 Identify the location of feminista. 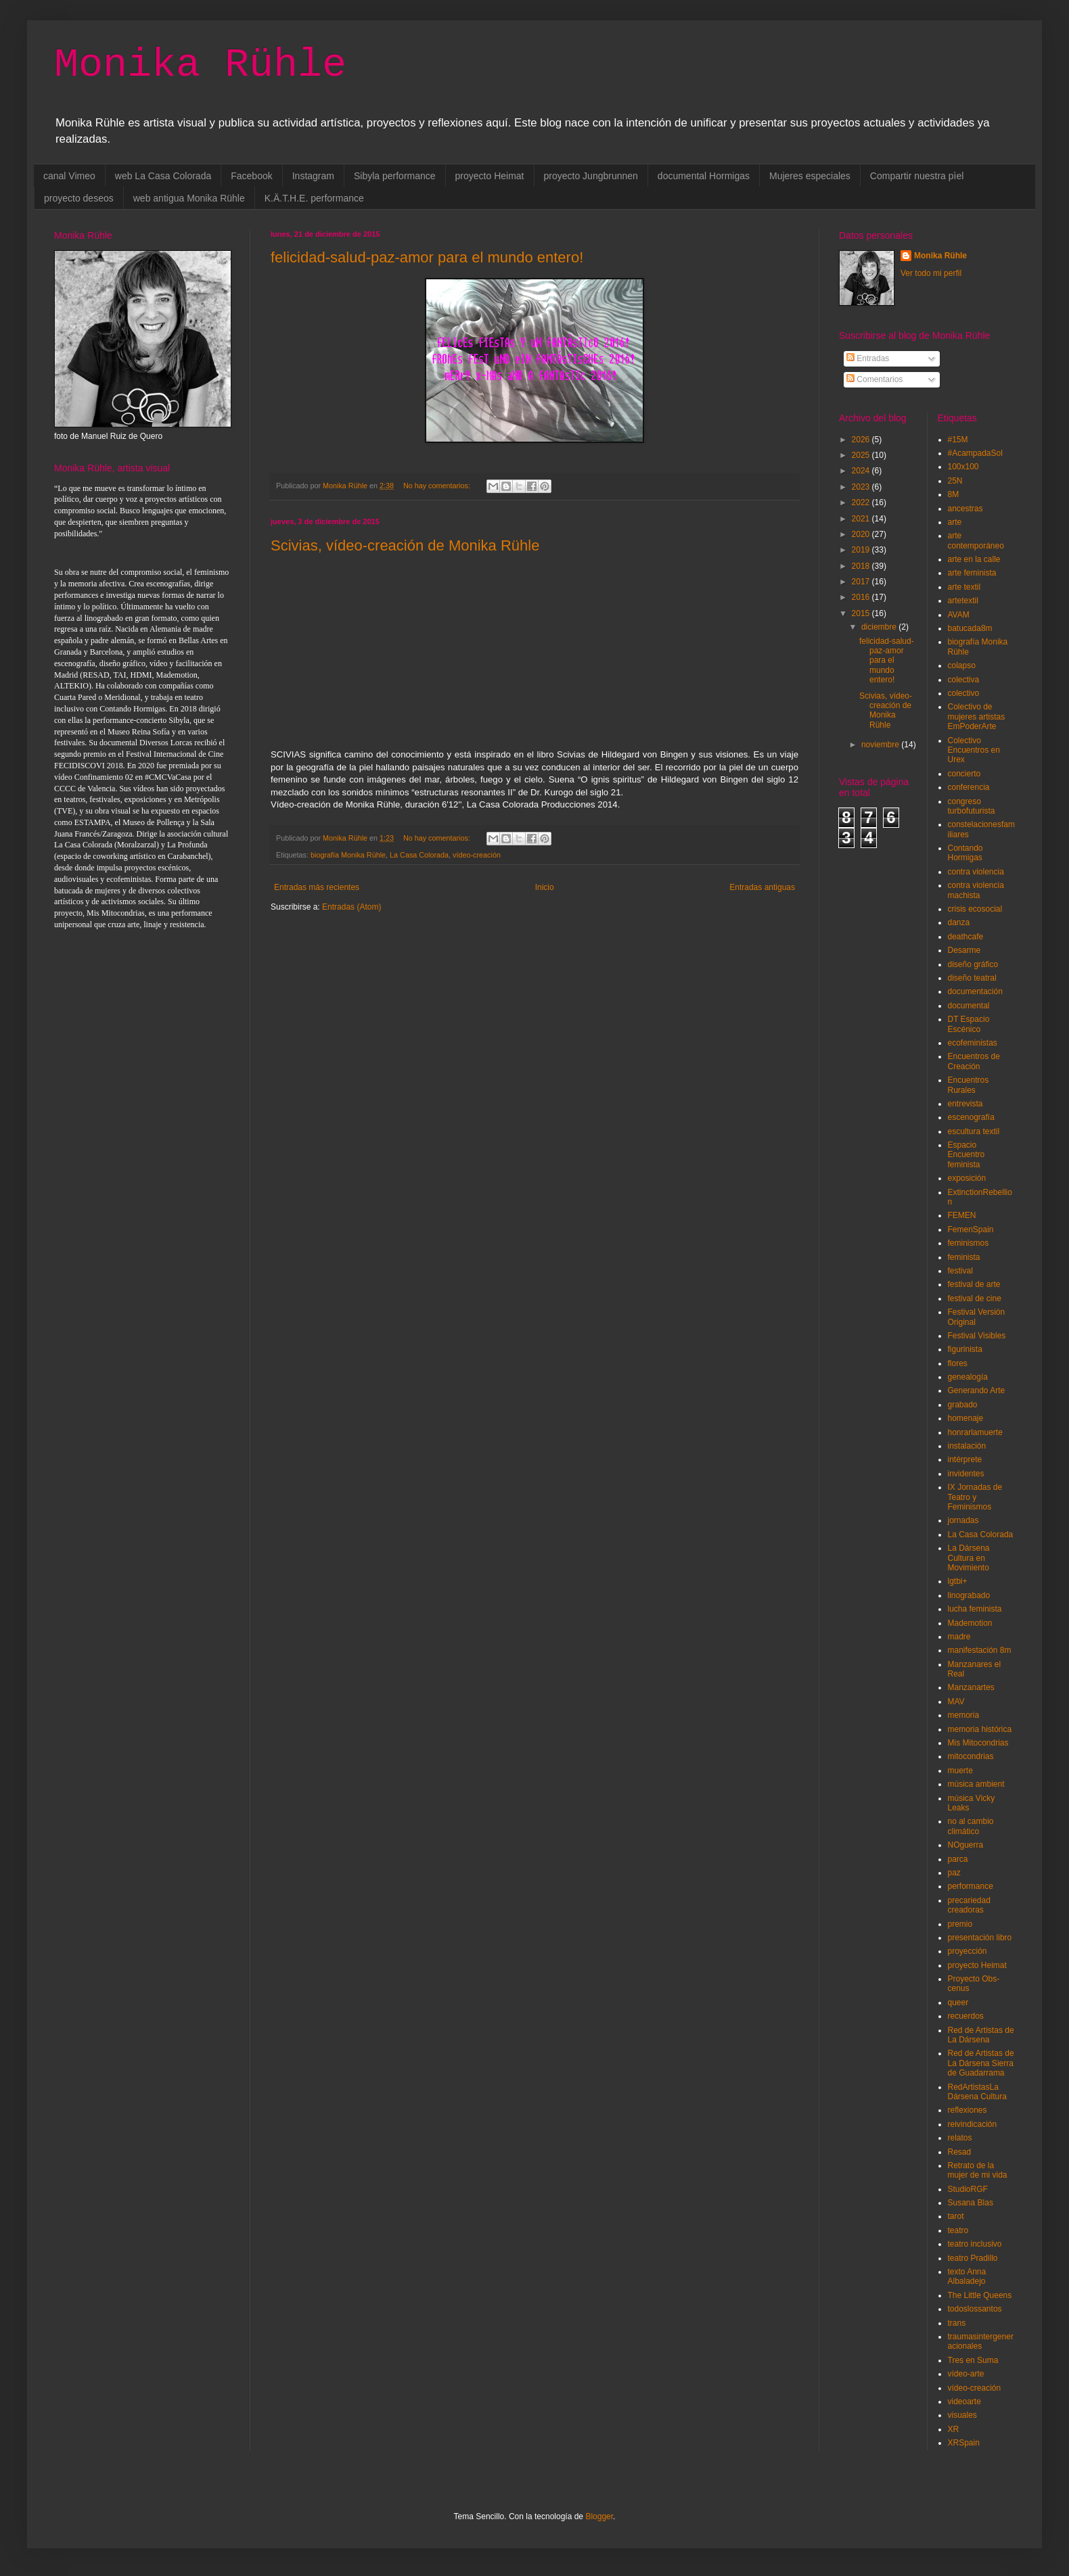
(964, 1257).